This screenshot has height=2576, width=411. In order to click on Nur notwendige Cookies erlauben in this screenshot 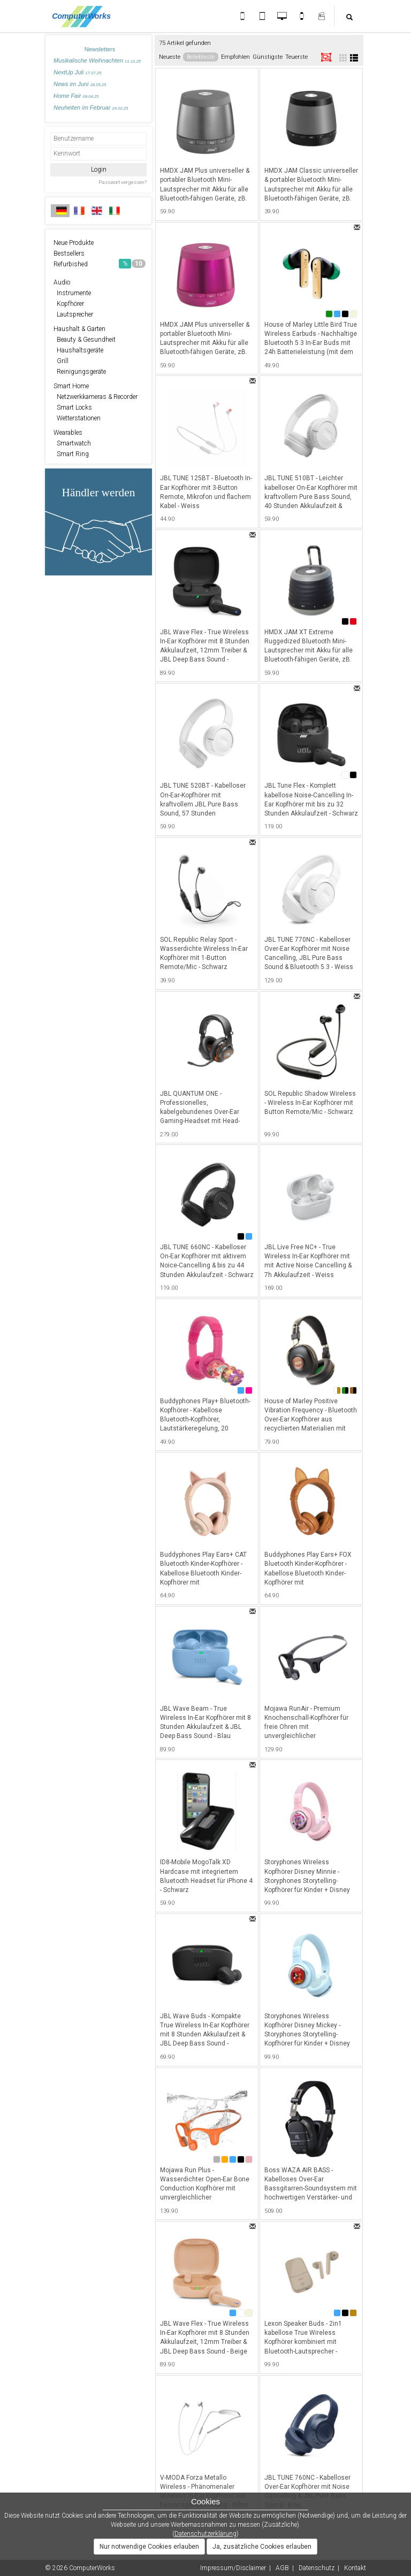, I will do `click(149, 2546)`.